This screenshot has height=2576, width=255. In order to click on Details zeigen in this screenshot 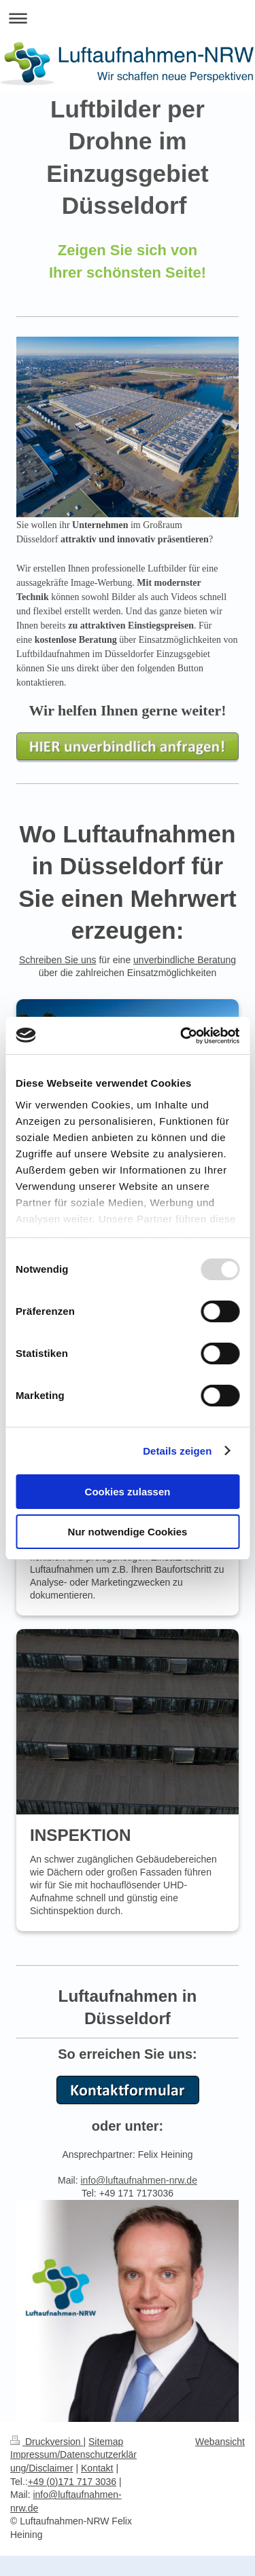, I will do `click(177, 1451)`.